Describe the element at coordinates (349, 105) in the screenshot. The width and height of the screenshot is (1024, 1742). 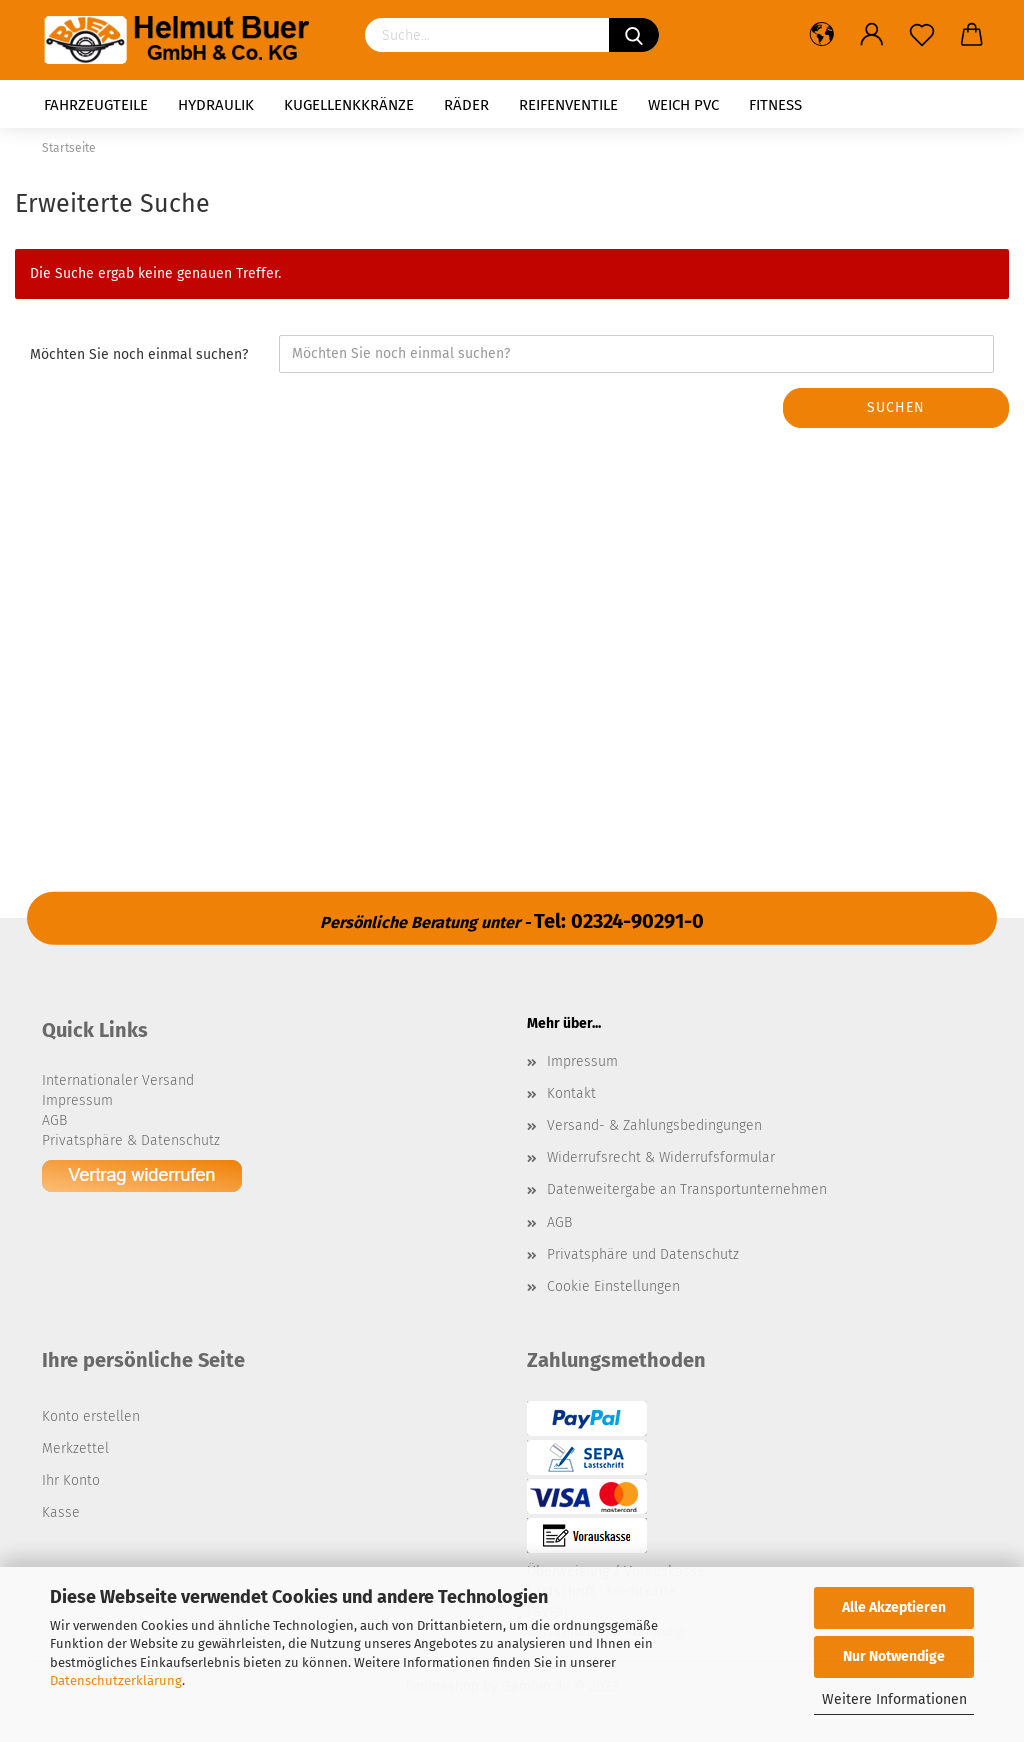
I see `Kugellenkkränze` at that location.